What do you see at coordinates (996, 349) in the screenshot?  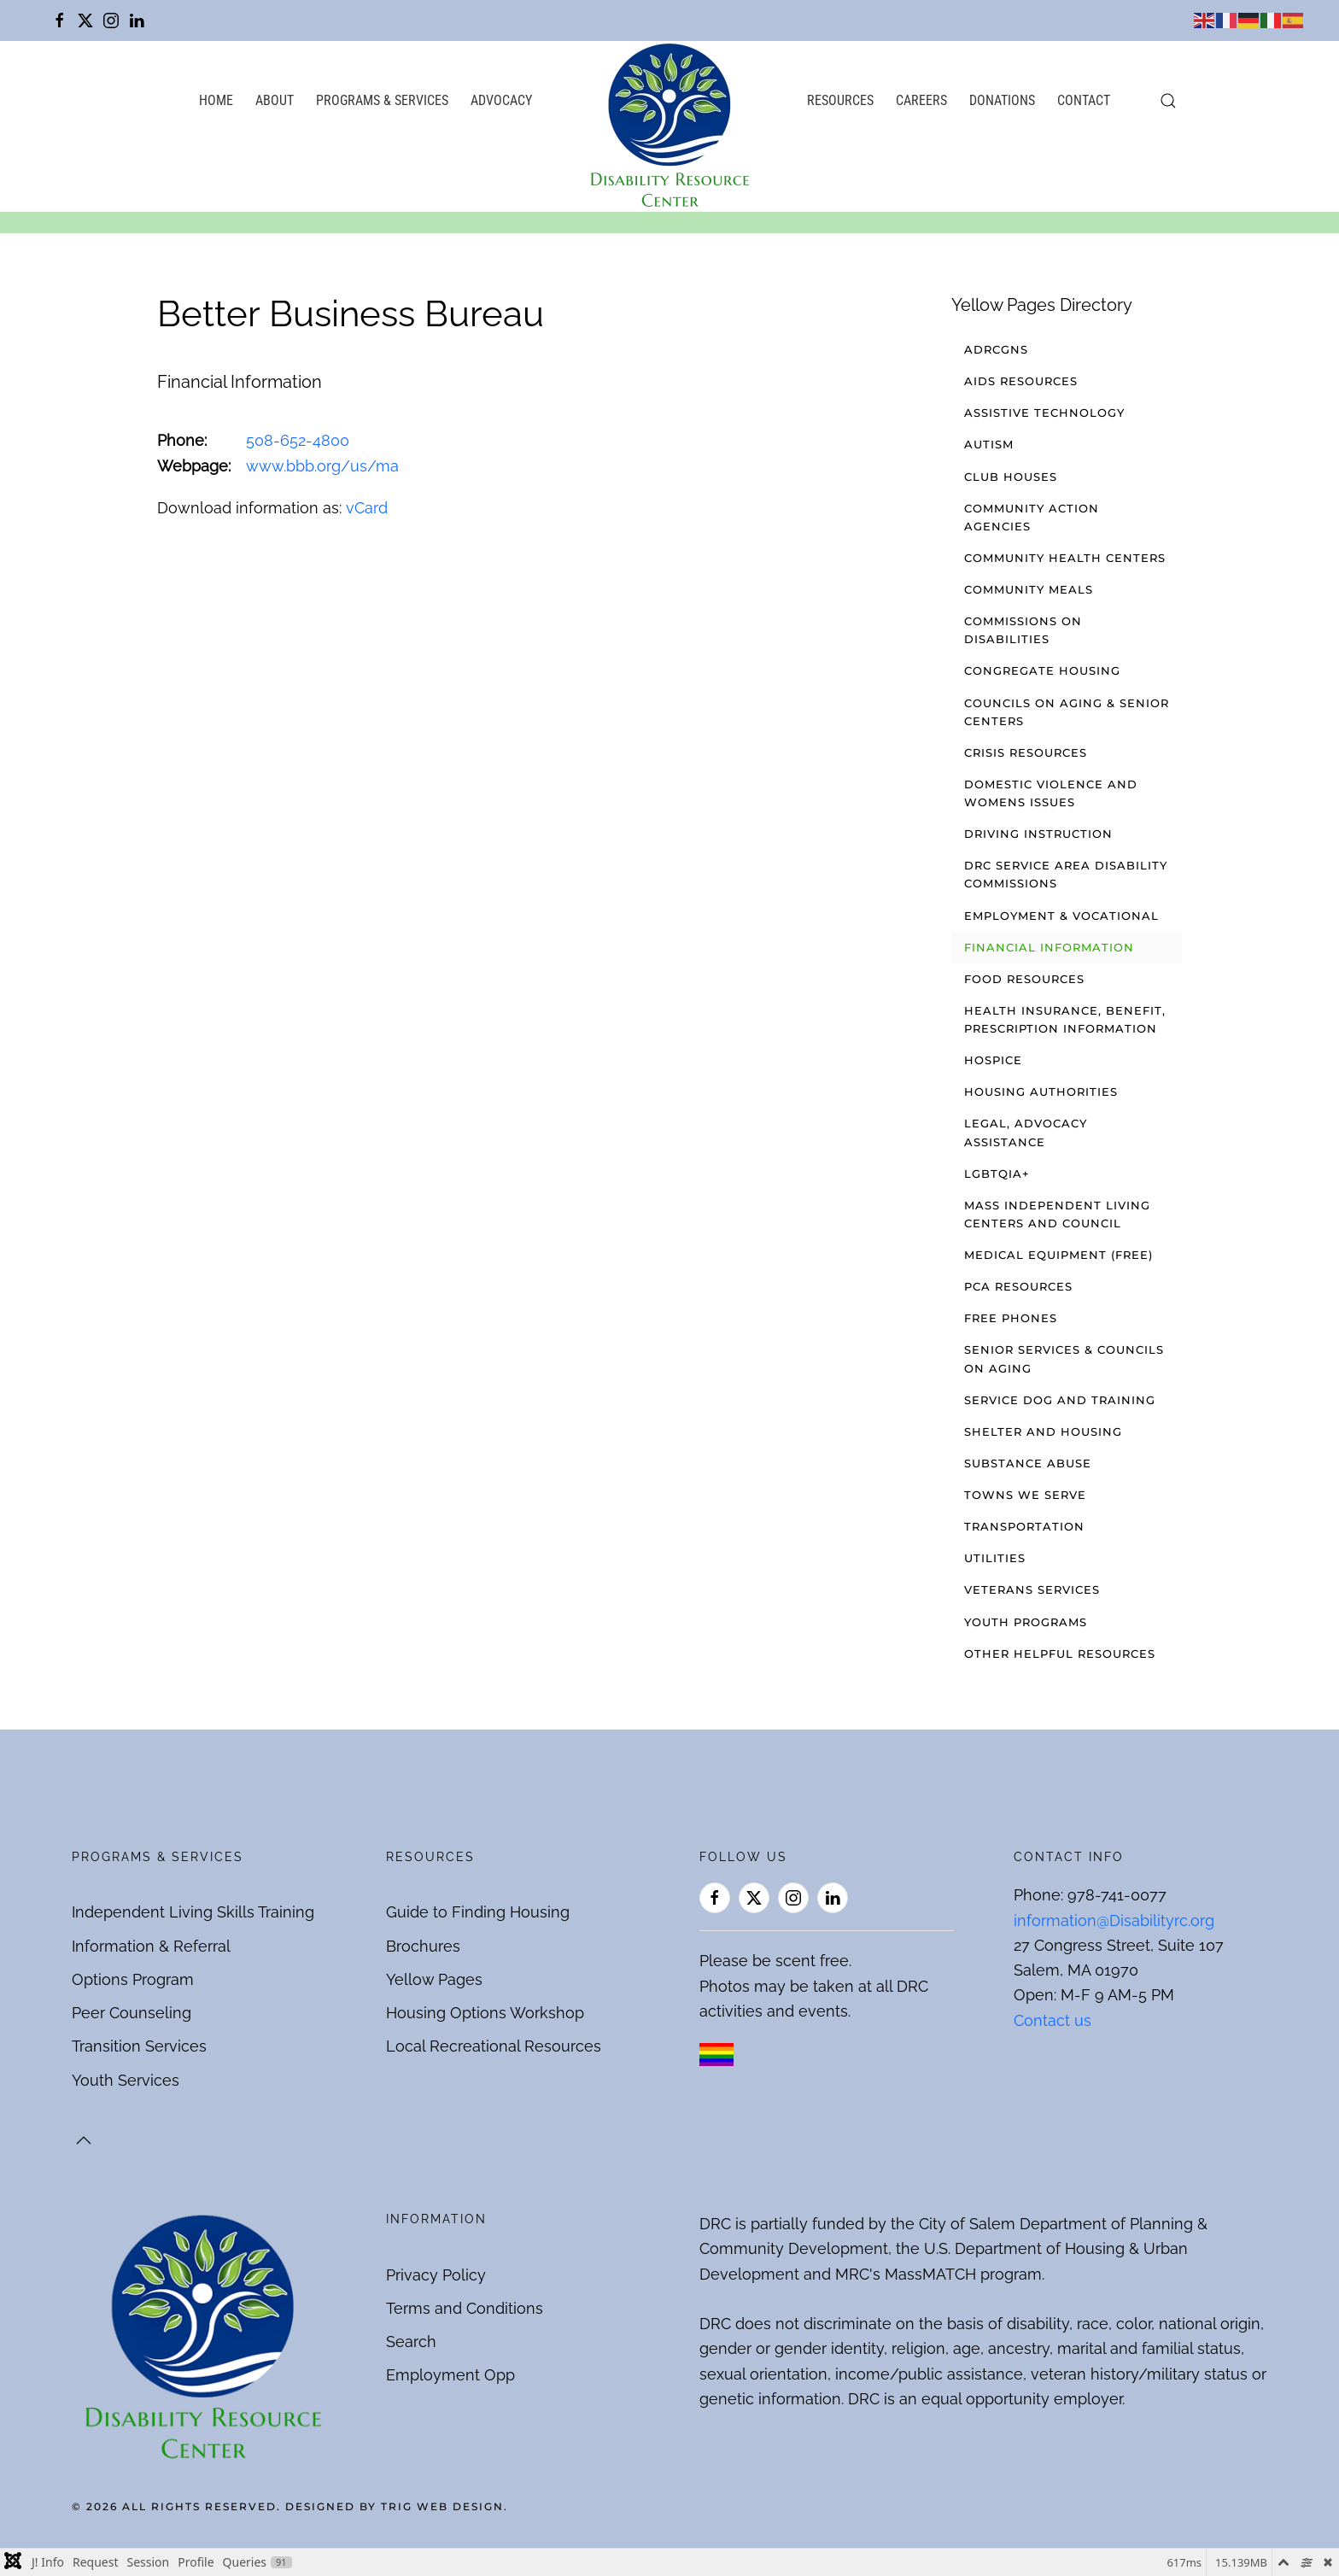 I see `ADRCGNS` at bounding box center [996, 349].